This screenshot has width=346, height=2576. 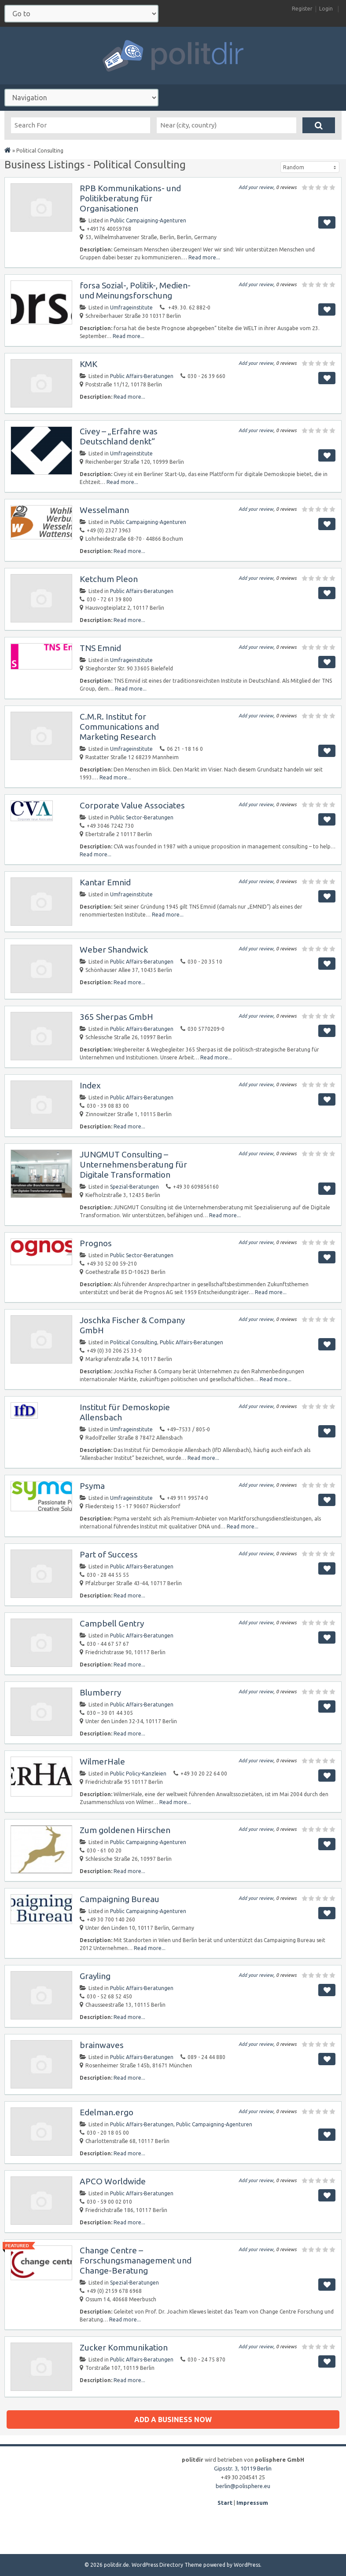 I want to click on Corporate Value Associates, so click(x=132, y=805).